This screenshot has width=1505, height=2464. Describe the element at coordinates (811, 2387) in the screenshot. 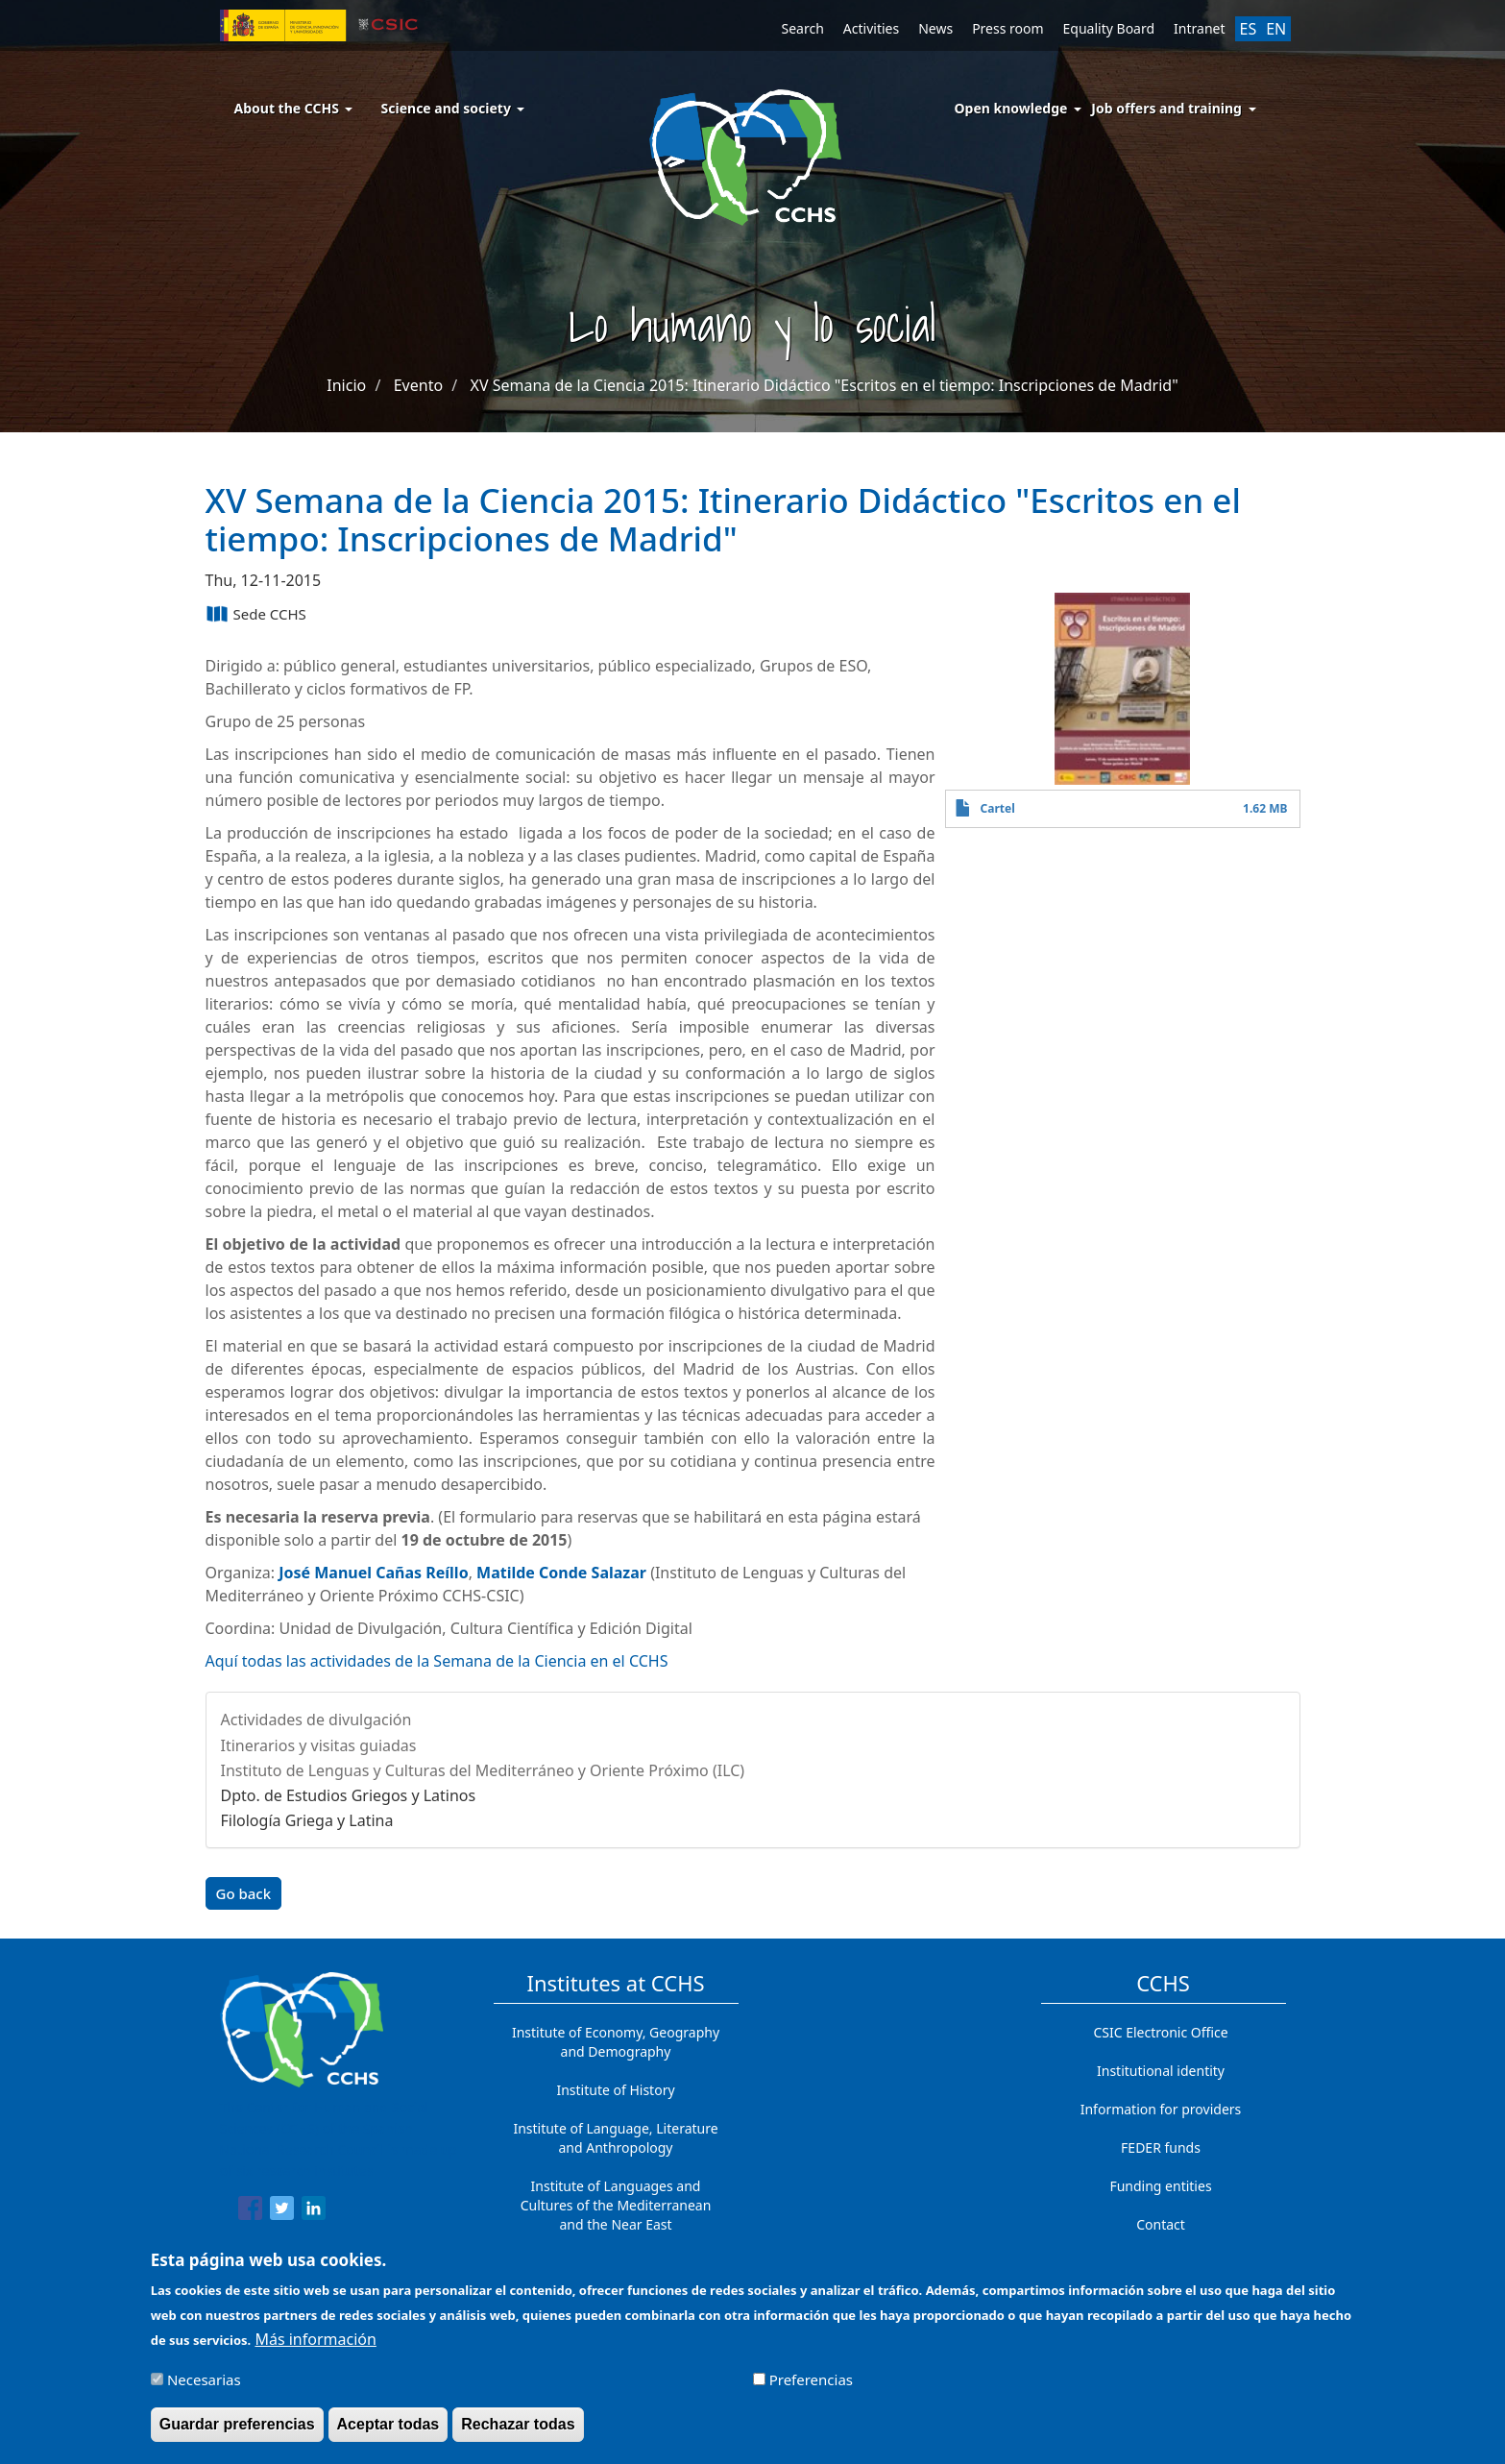

I see `Preferencias` at that location.